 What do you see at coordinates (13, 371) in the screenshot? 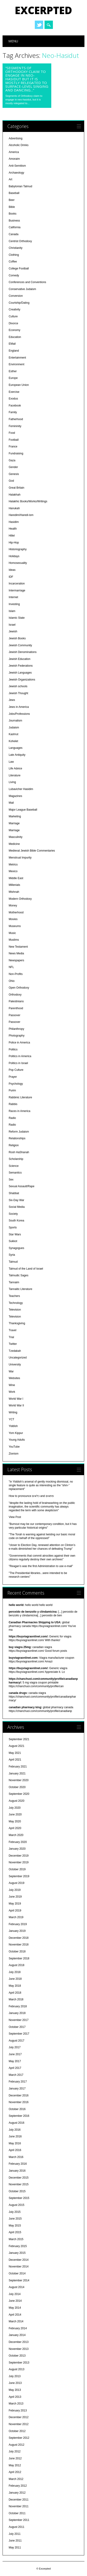
I see `Esther` at bounding box center [13, 371].